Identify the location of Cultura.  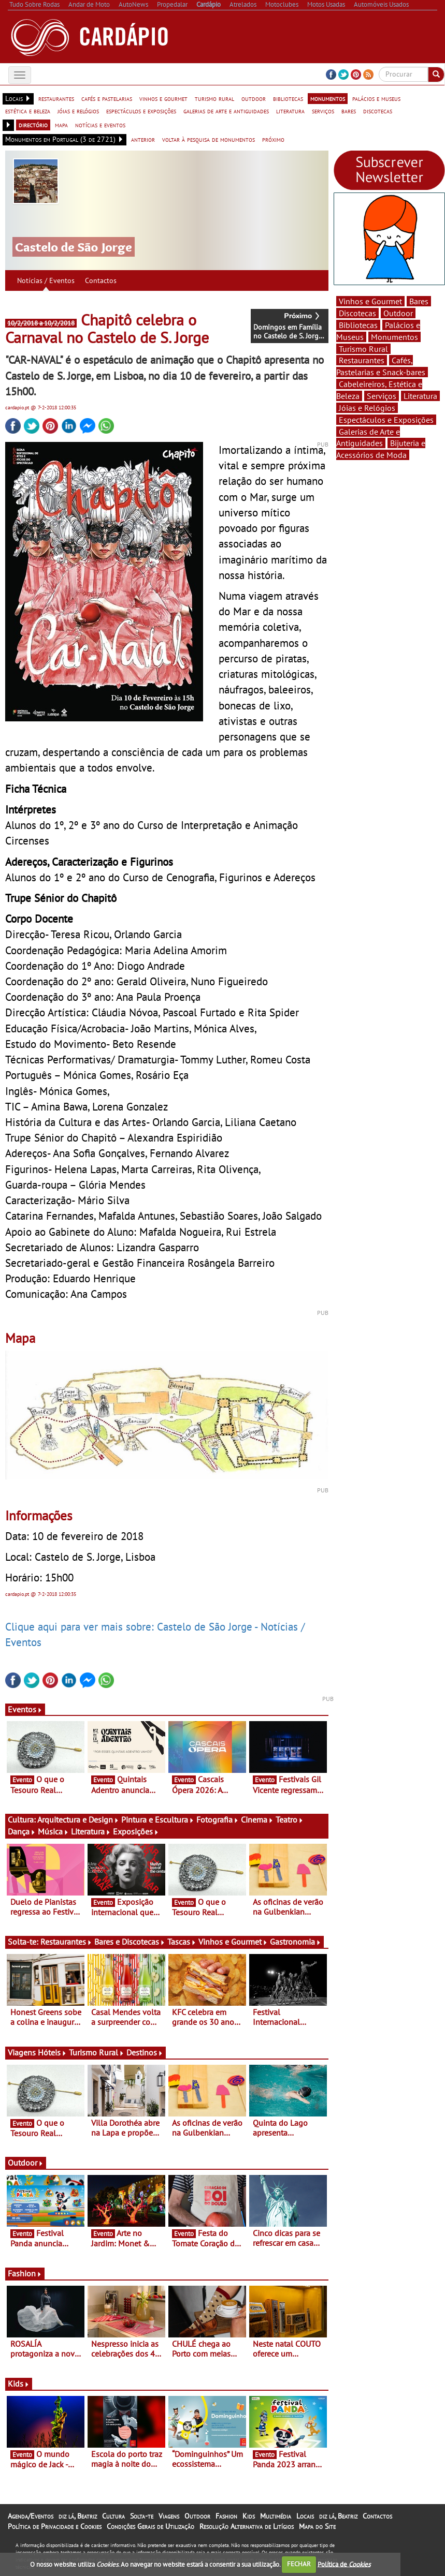
(113, 2516).